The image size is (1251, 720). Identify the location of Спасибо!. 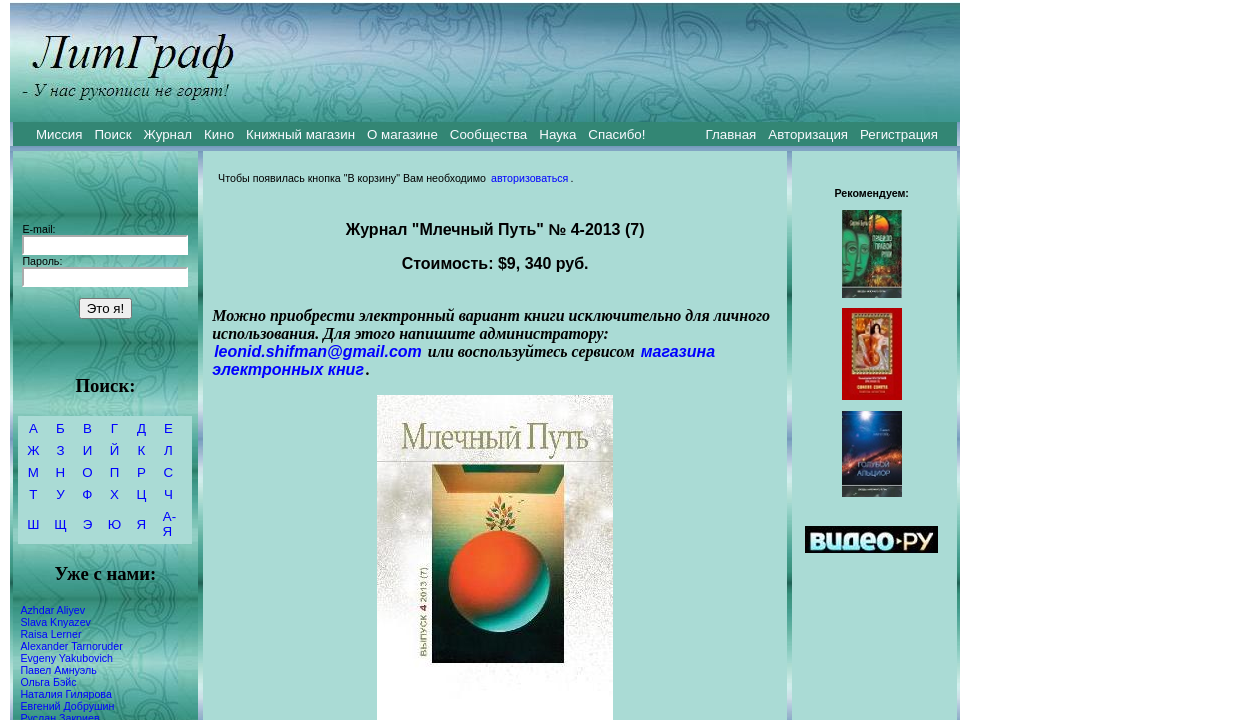
(616, 134).